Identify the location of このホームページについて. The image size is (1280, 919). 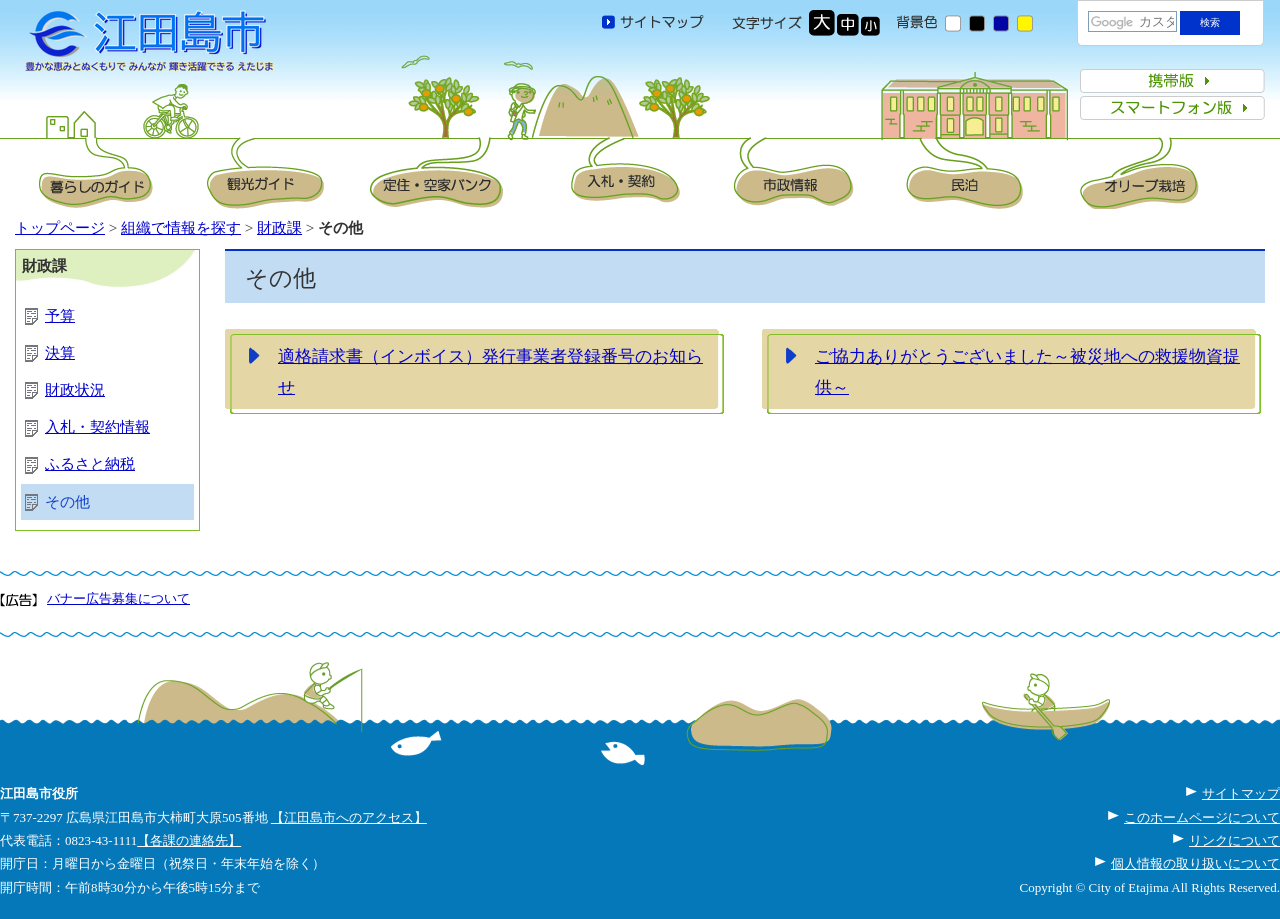
(1202, 817).